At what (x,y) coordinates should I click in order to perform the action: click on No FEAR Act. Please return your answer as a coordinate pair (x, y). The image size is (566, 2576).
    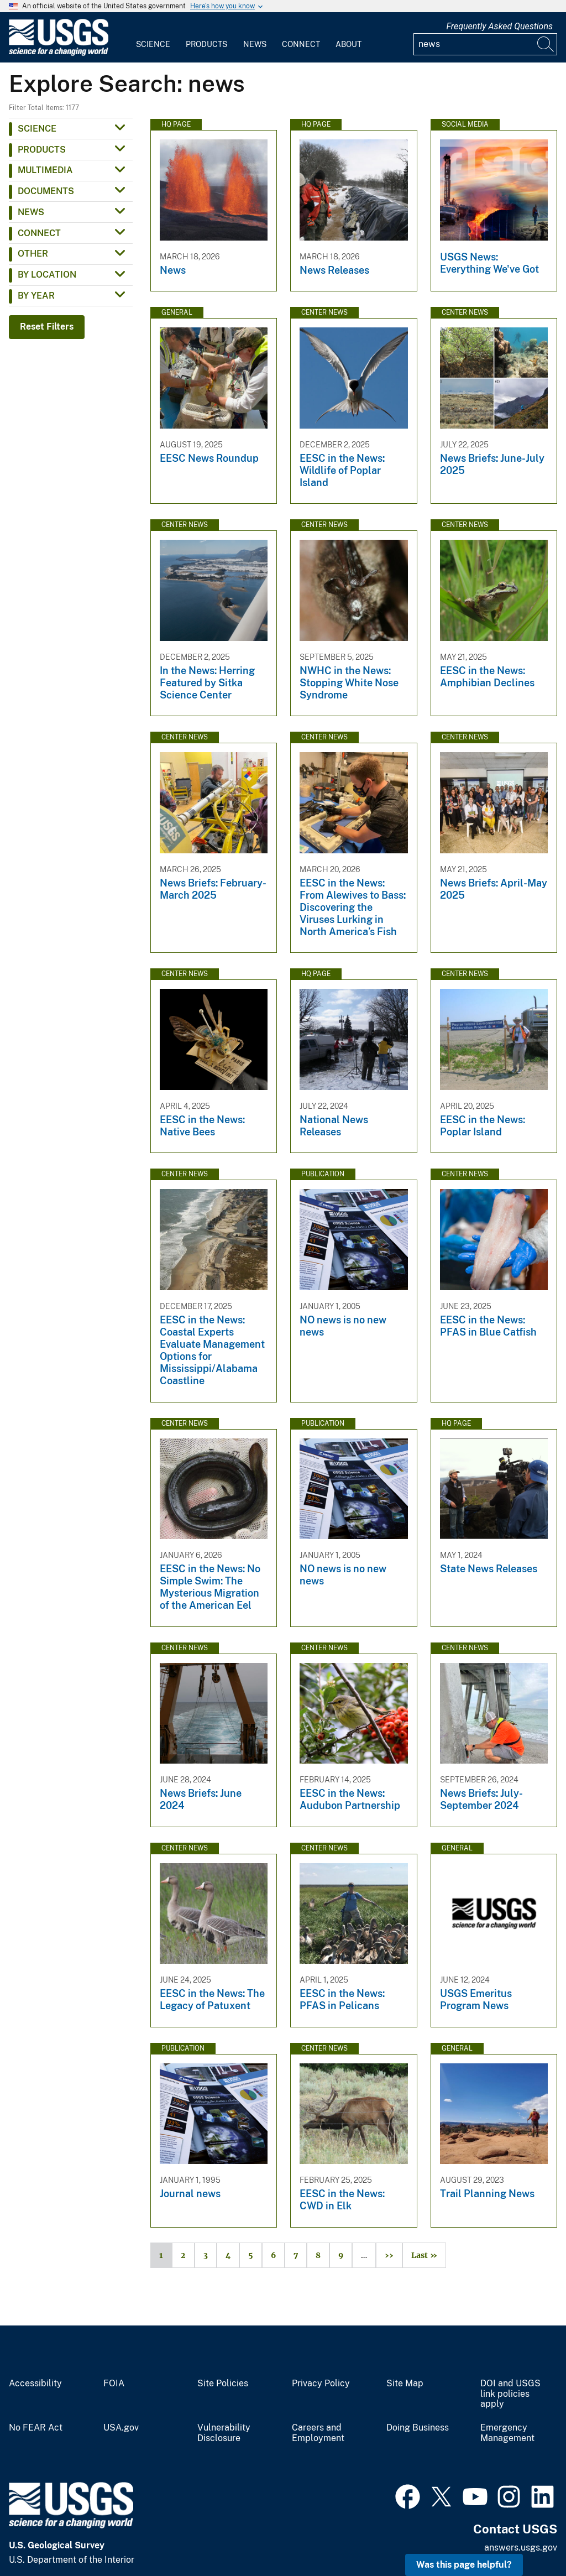
    Looking at the image, I should click on (35, 2428).